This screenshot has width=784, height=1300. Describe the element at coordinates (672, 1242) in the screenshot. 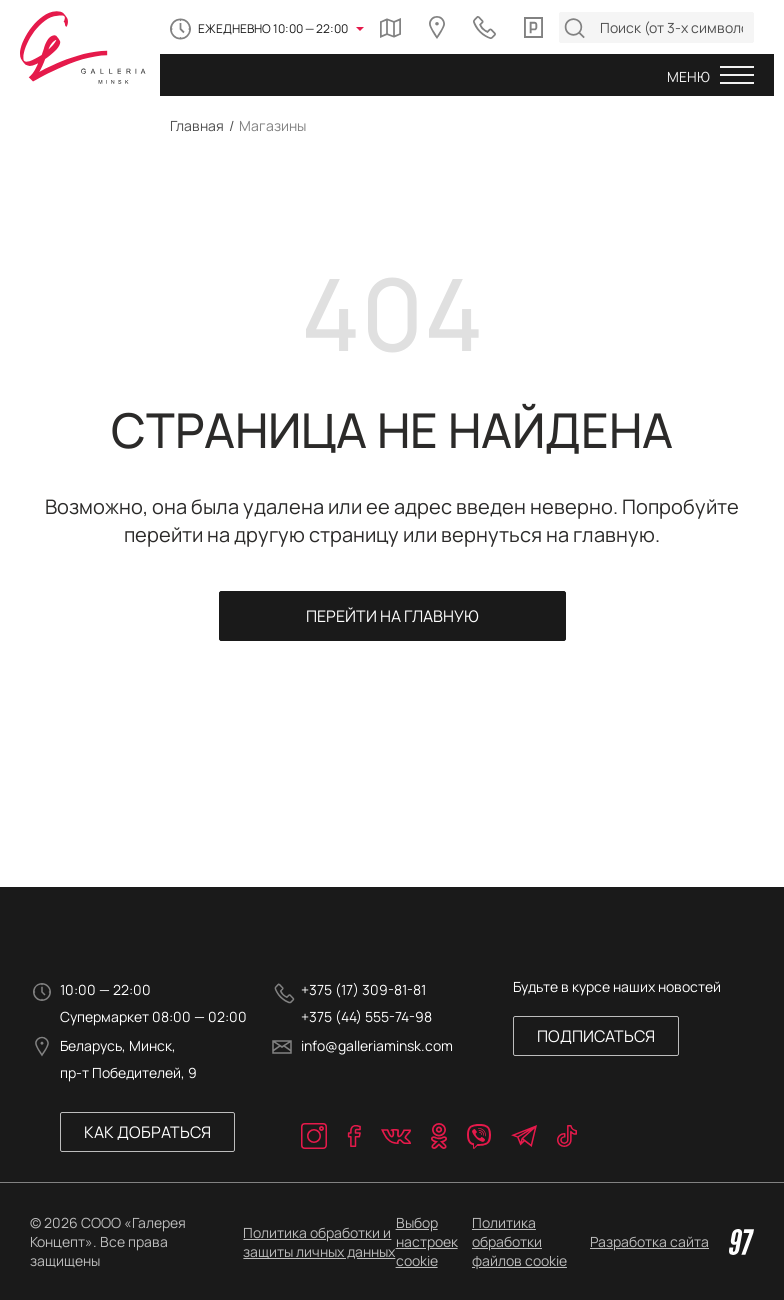

I see `Разработка сайта` at that location.